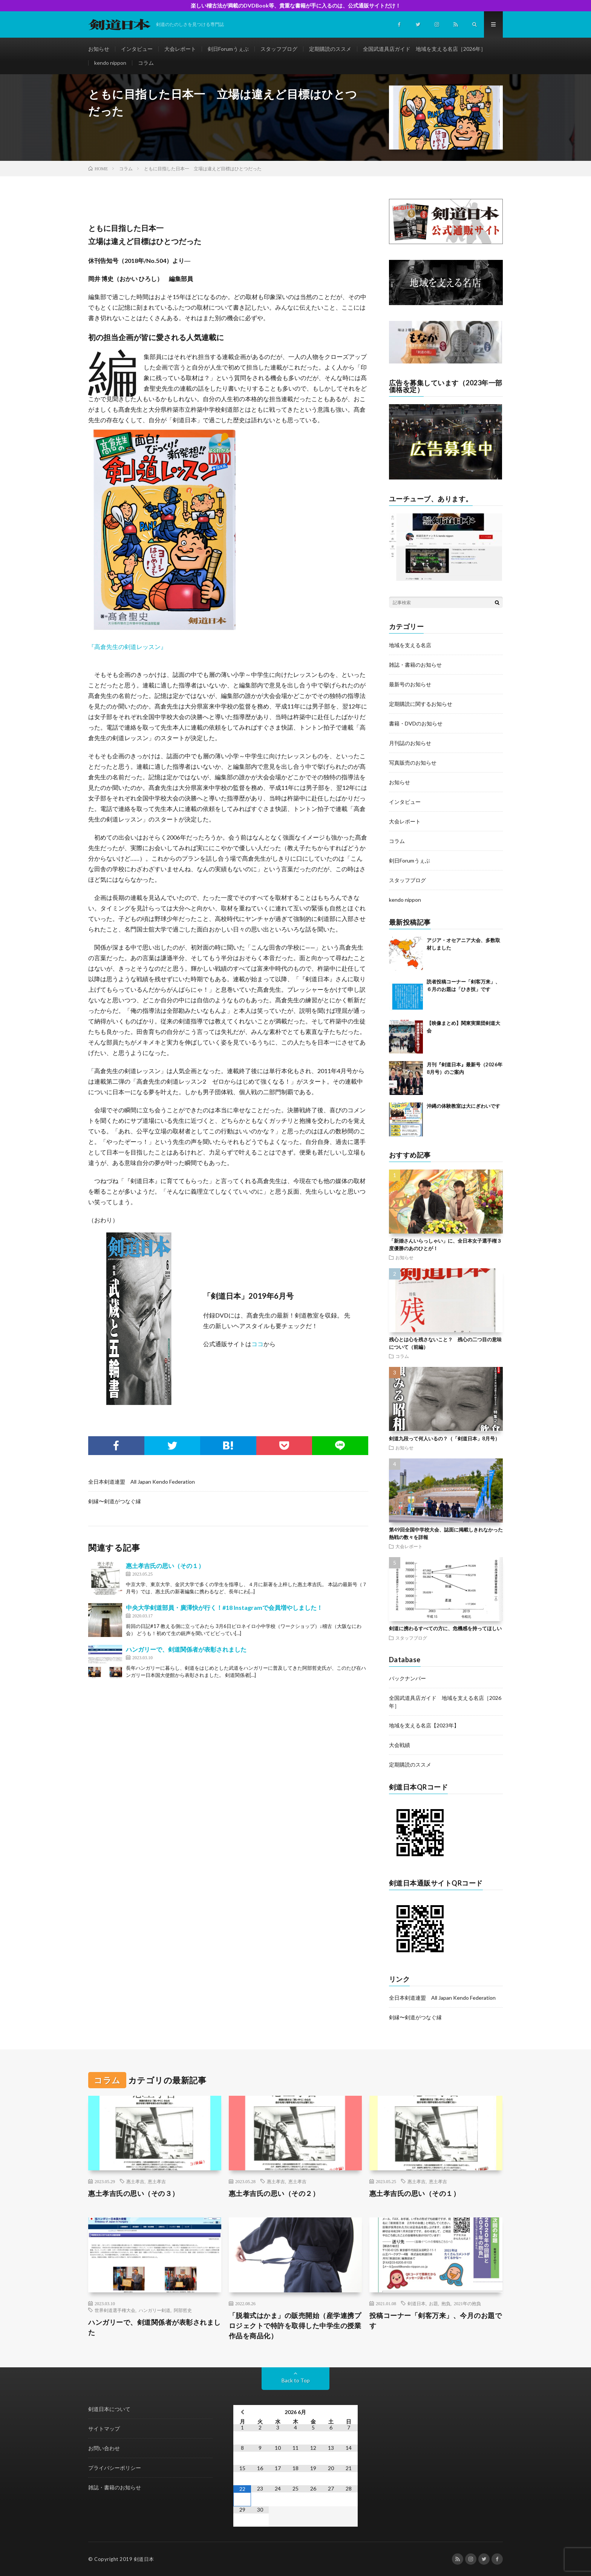 The width and height of the screenshot is (591, 2576). I want to click on プライバシーポリシー, so click(114, 2468).